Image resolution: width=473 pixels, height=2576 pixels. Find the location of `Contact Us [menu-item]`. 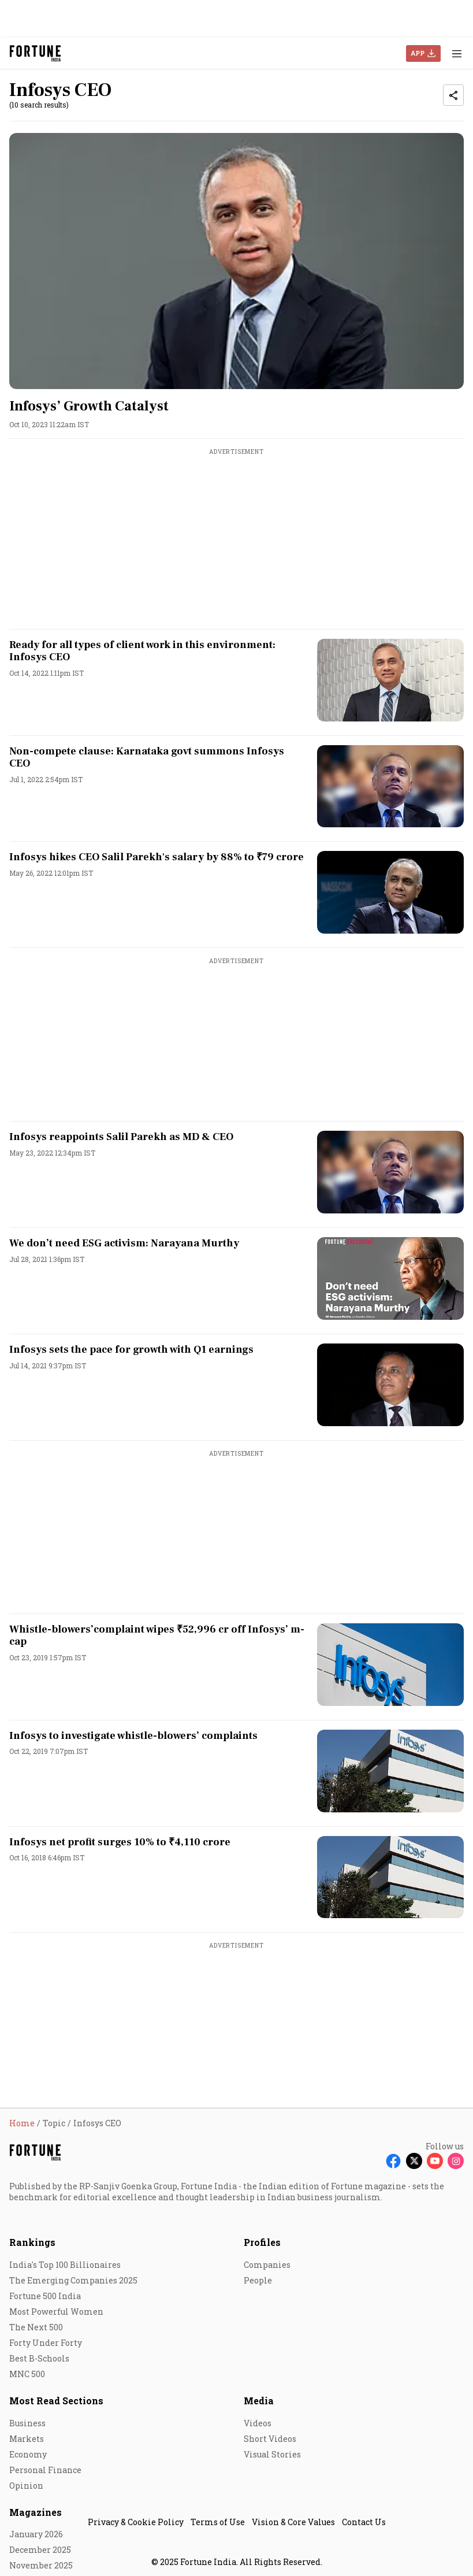

Contact Us [menu-item] is located at coordinates (364, 2521).